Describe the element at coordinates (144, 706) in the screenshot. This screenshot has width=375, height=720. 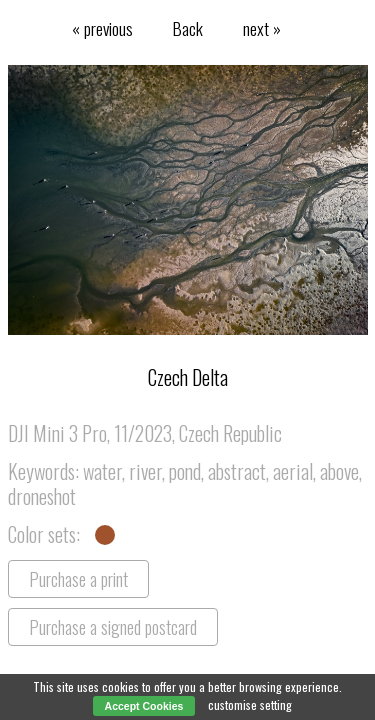
I see `Accept Cookies` at that location.